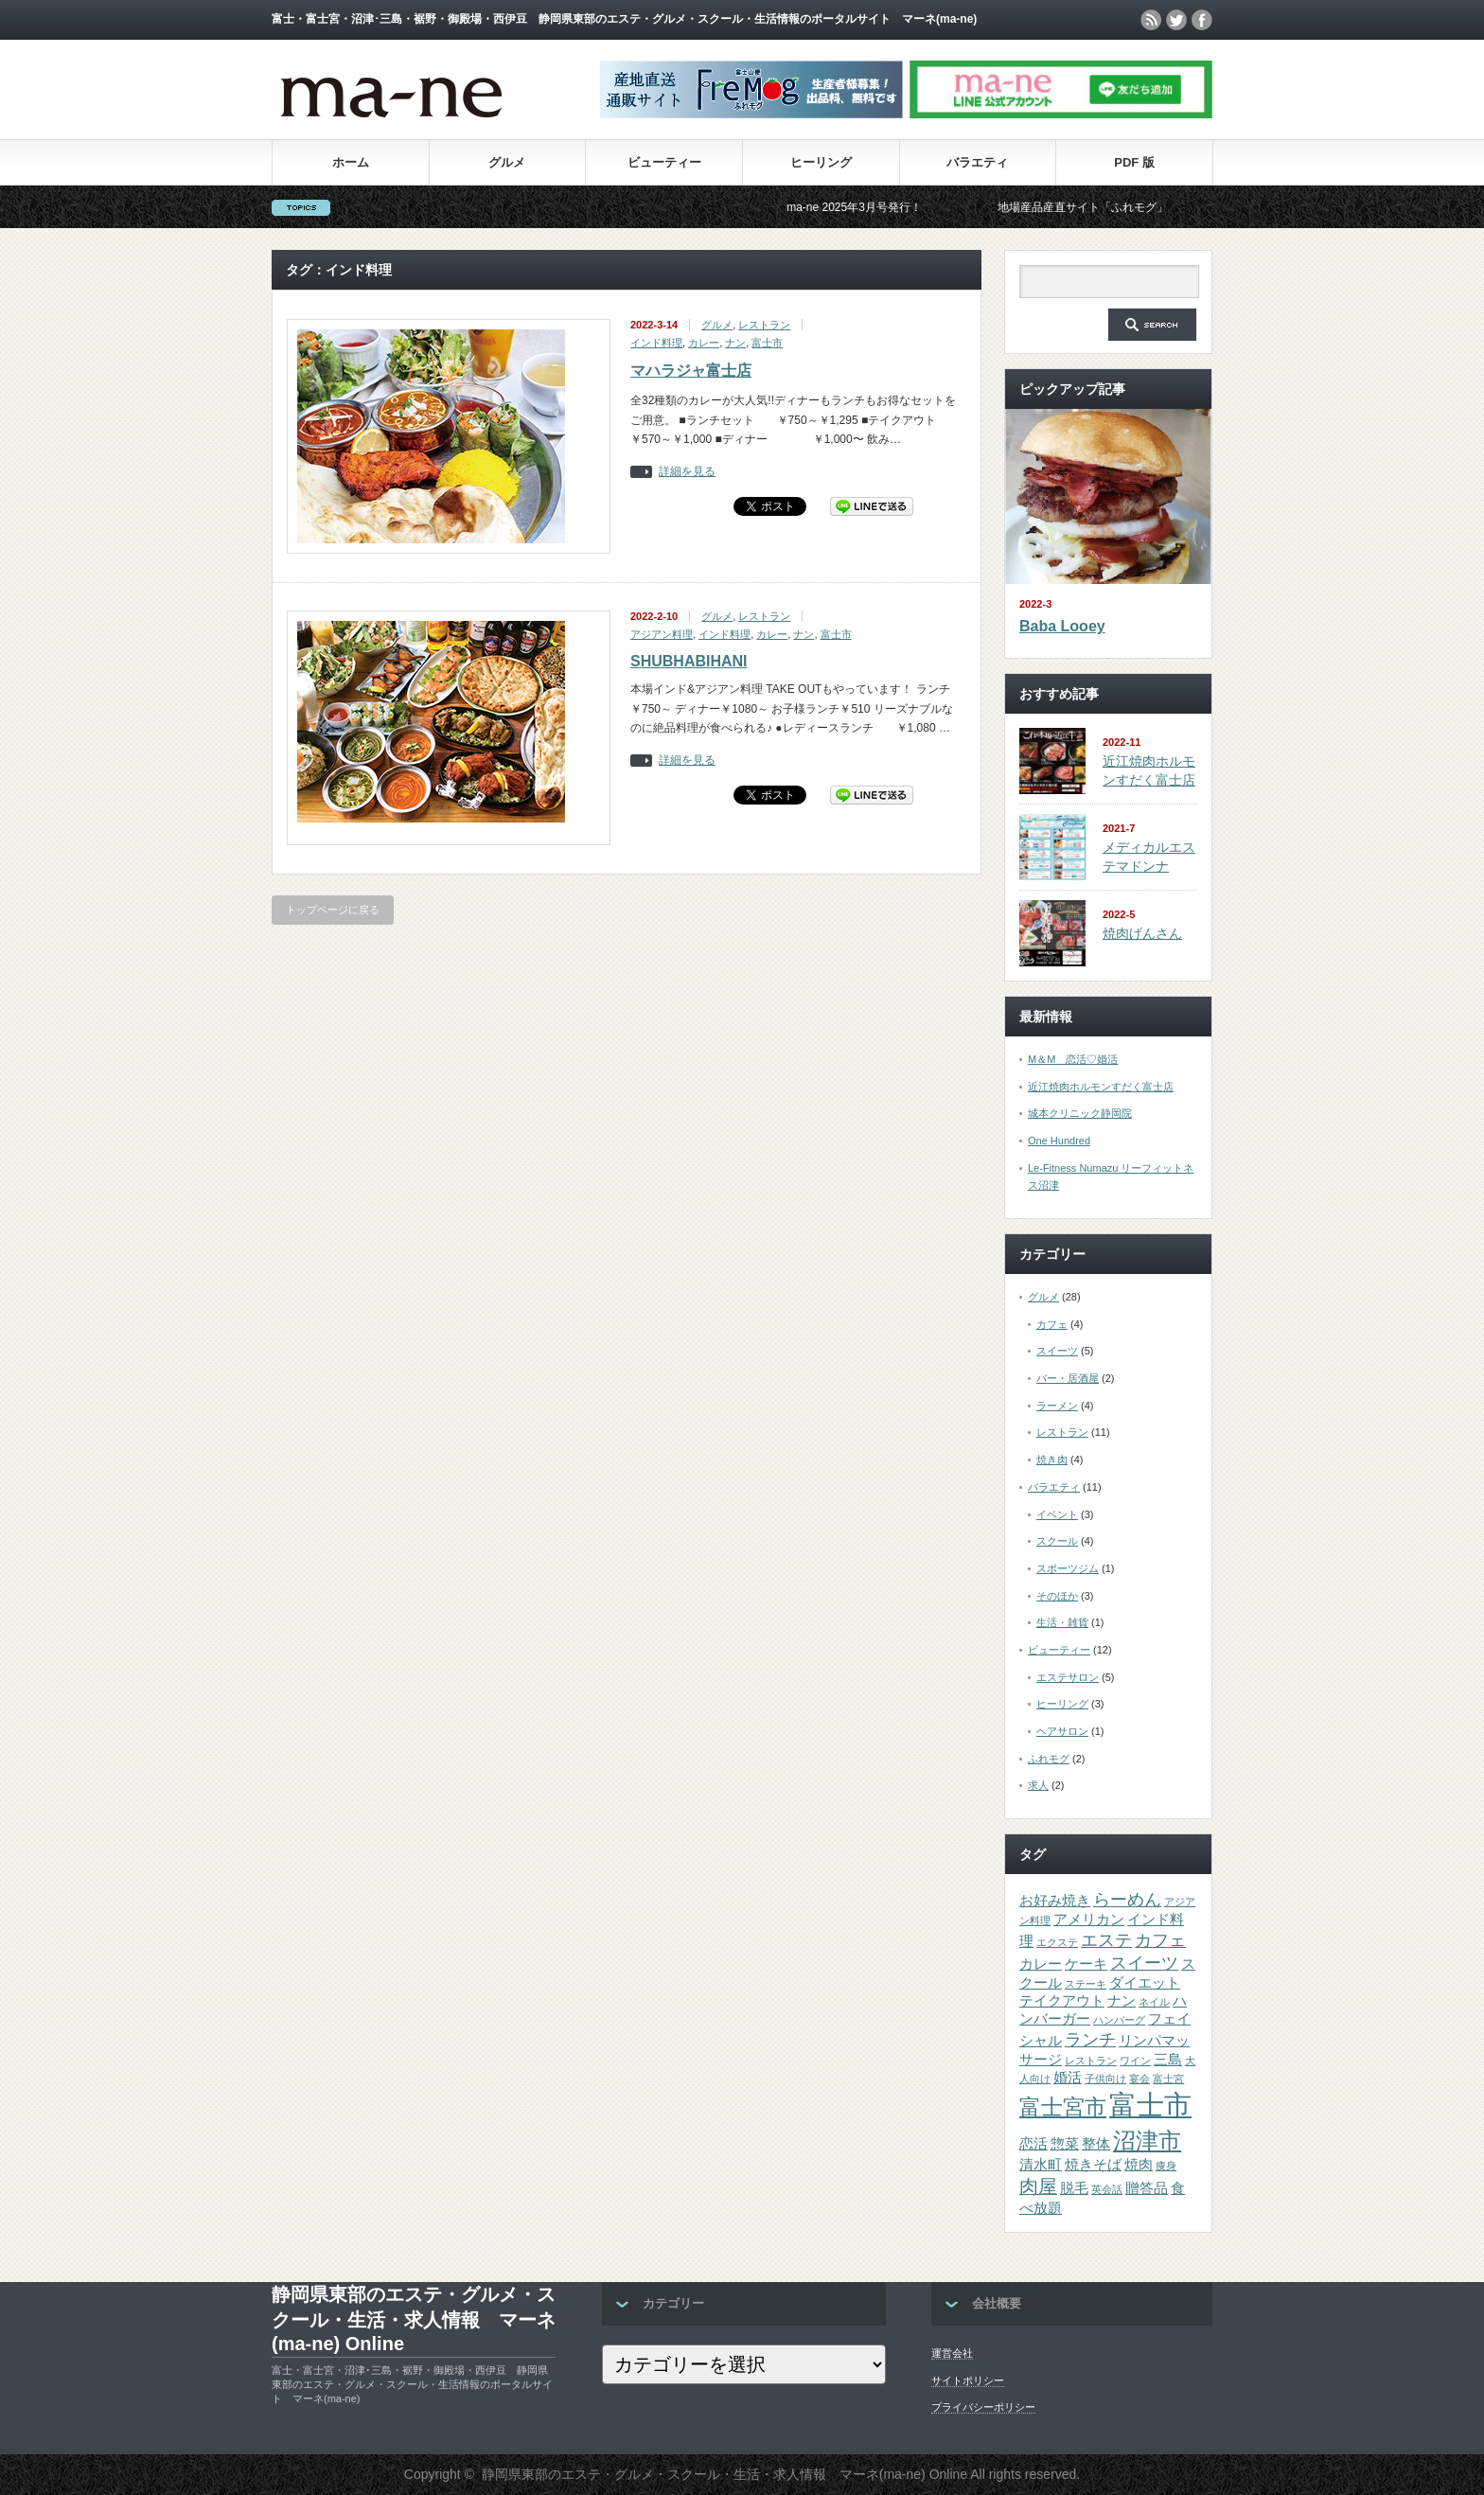 The height and width of the screenshot is (2495, 1484). What do you see at coordinates (1038, 2186) in the screenshot?
I see `肉屋 [肉屋 (4個の項目)]` at bounding box center [1038, 2186].